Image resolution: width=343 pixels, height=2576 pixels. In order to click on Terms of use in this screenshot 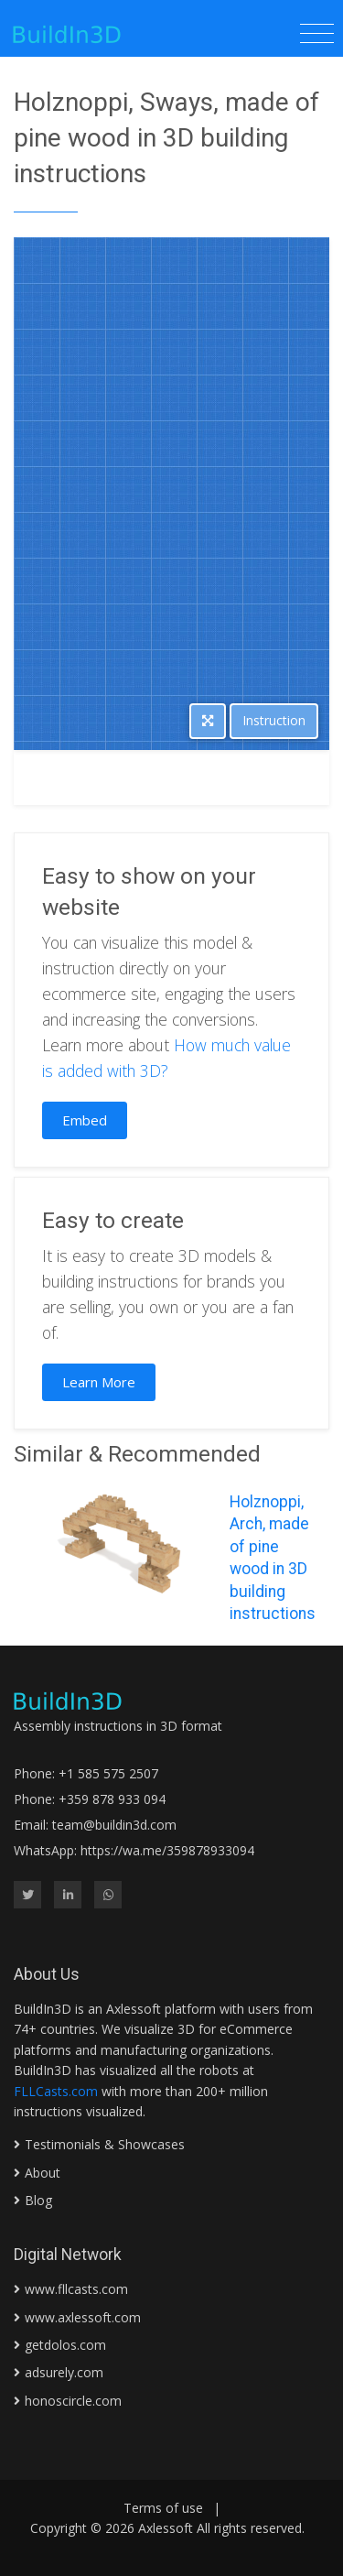, I will do `click(163, 2507)`.